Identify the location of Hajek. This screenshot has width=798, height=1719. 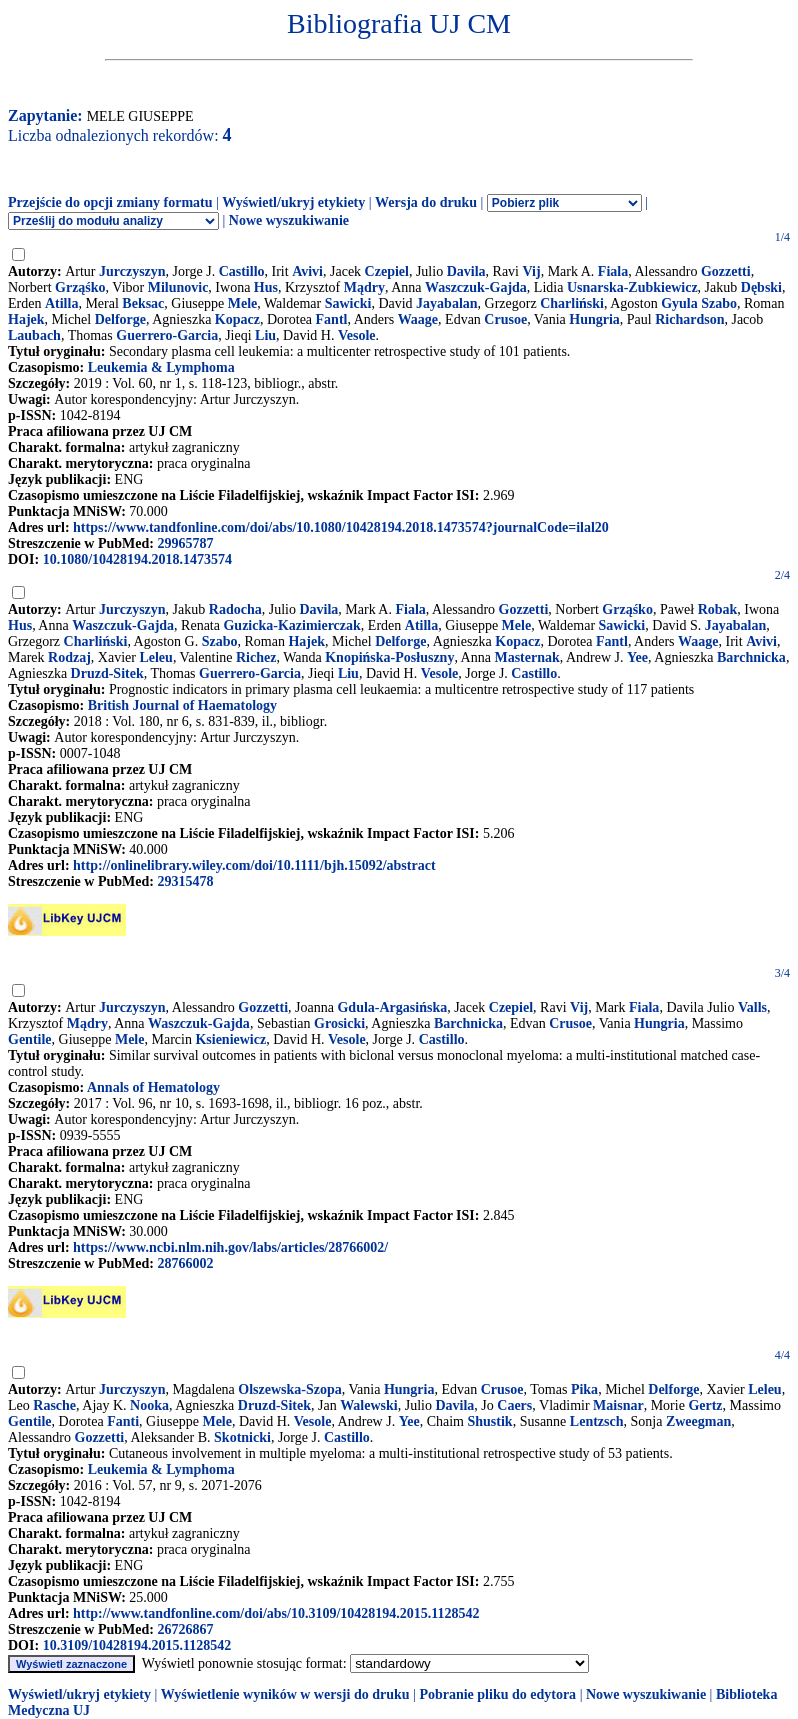
(26, 319).